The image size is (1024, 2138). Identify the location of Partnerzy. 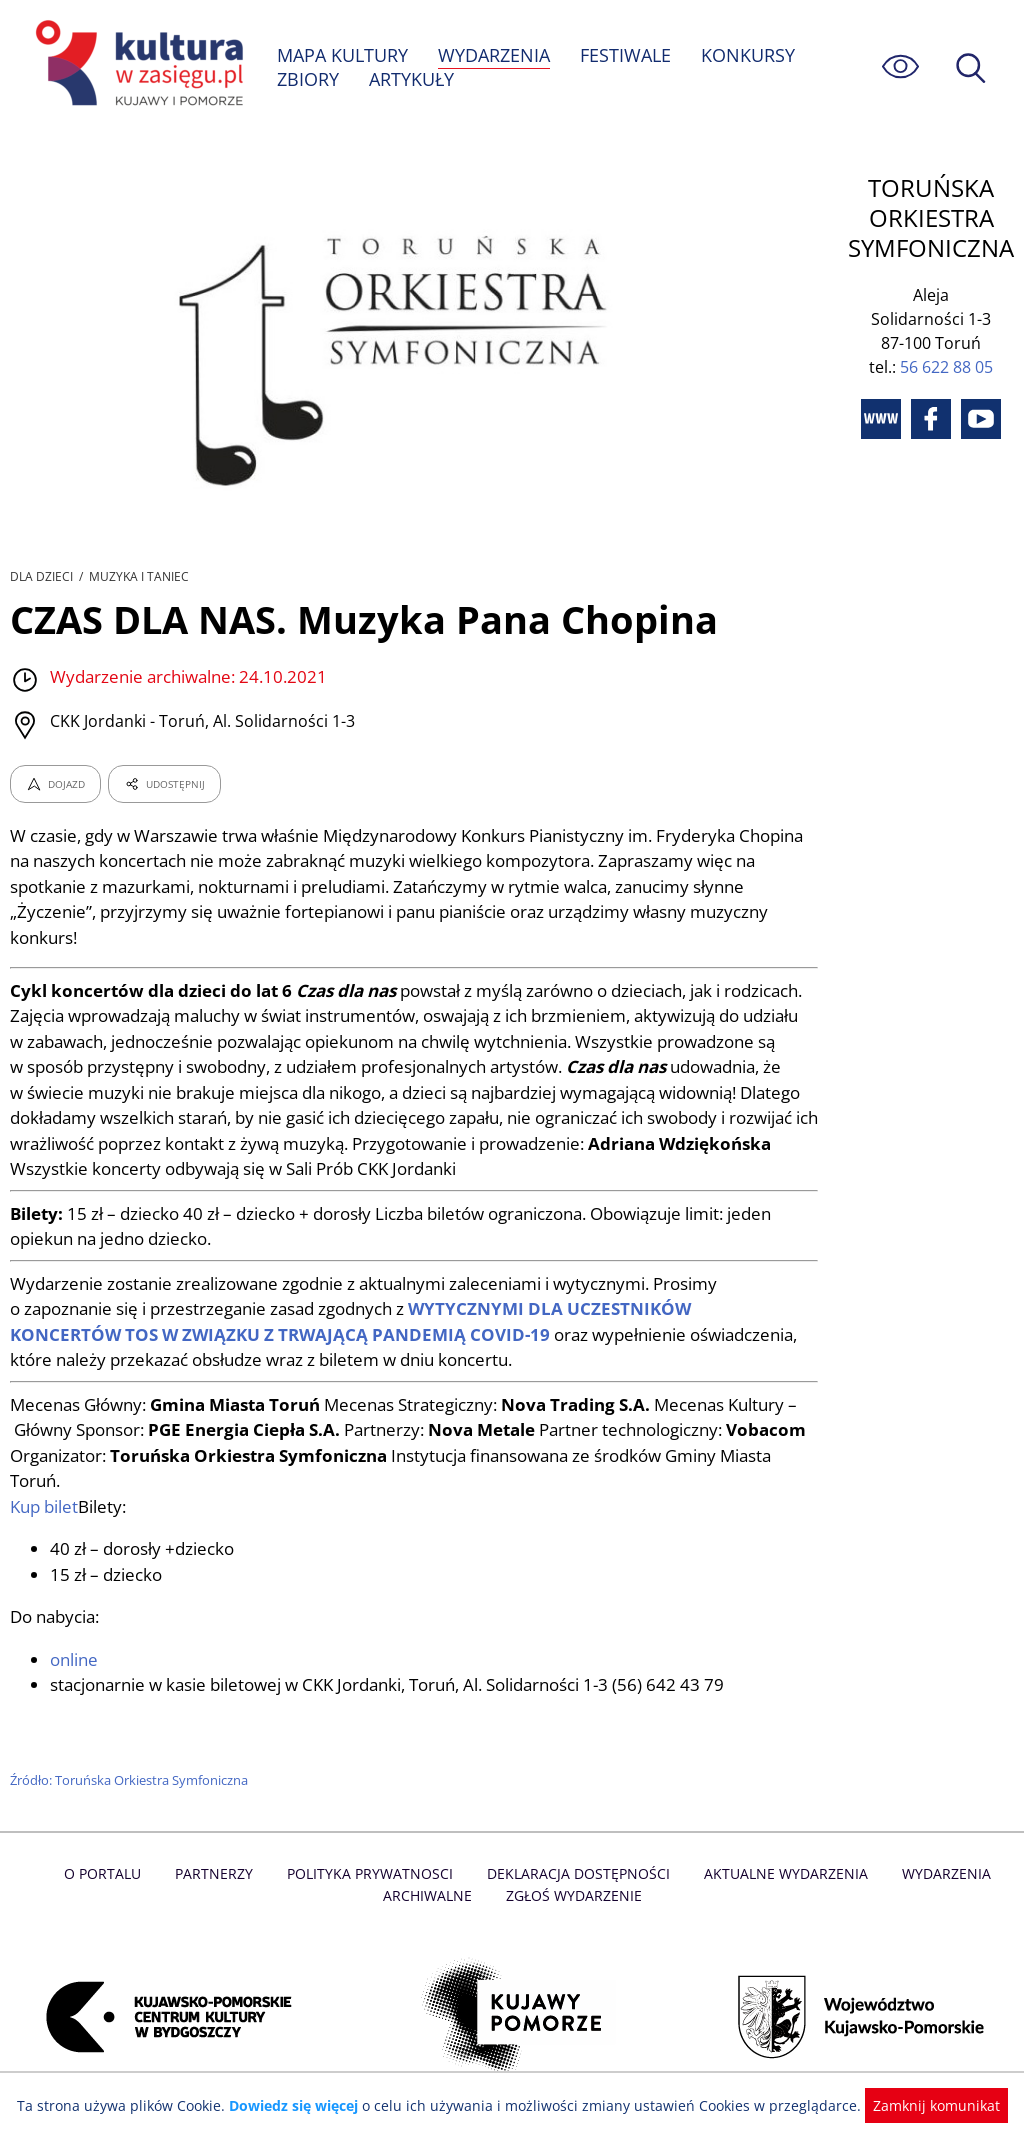
(219, 1876).